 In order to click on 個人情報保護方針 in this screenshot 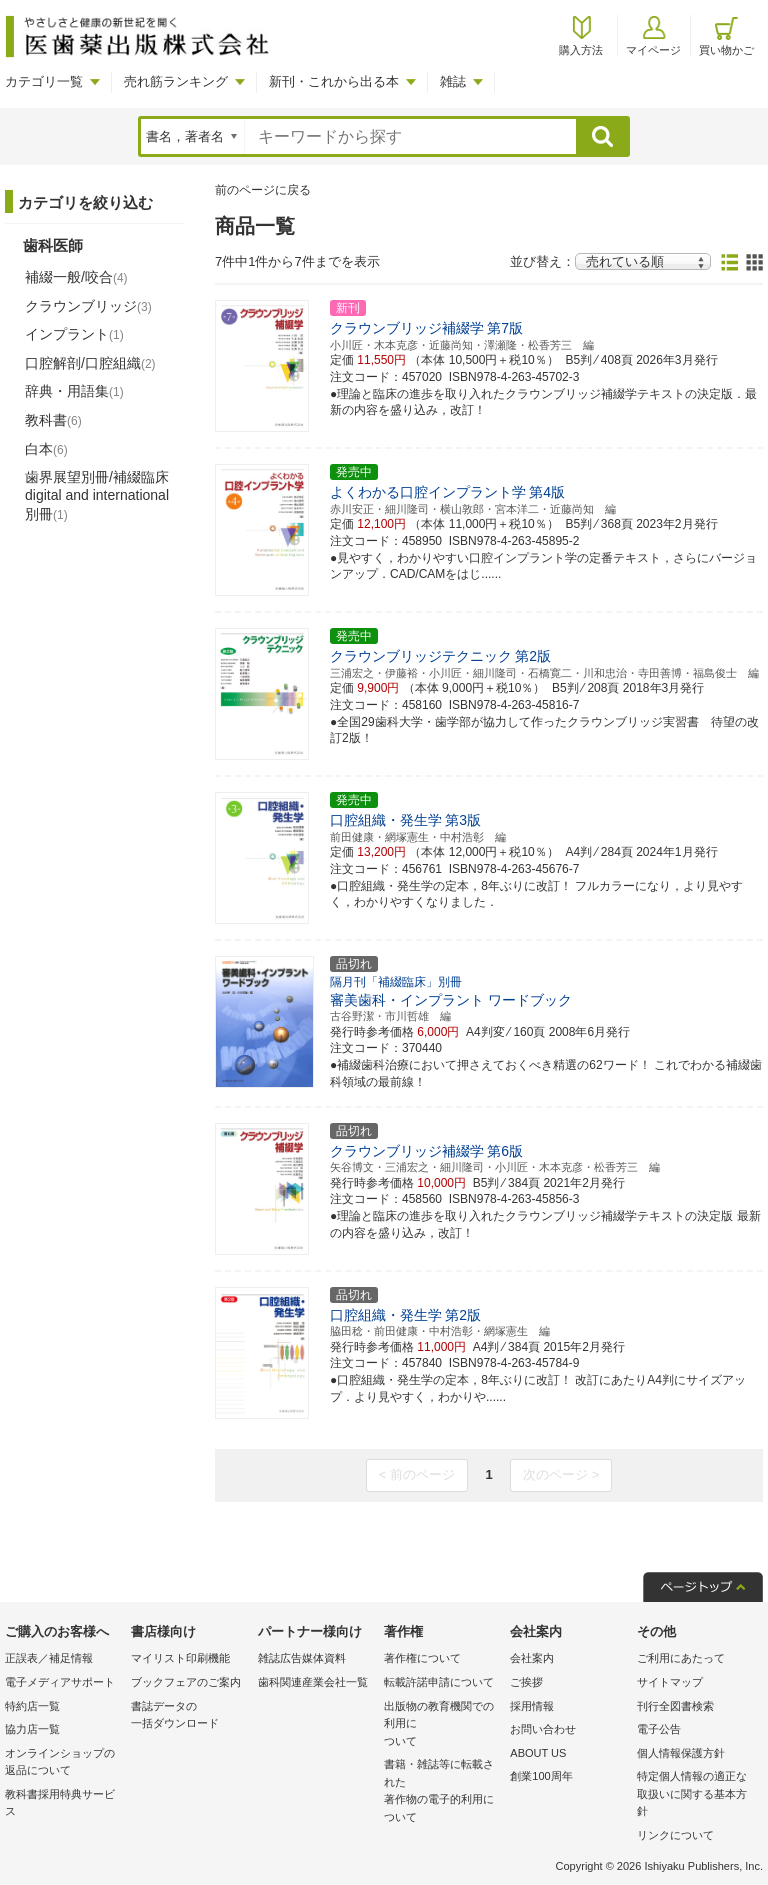, I will do `click(681, 1753)`.